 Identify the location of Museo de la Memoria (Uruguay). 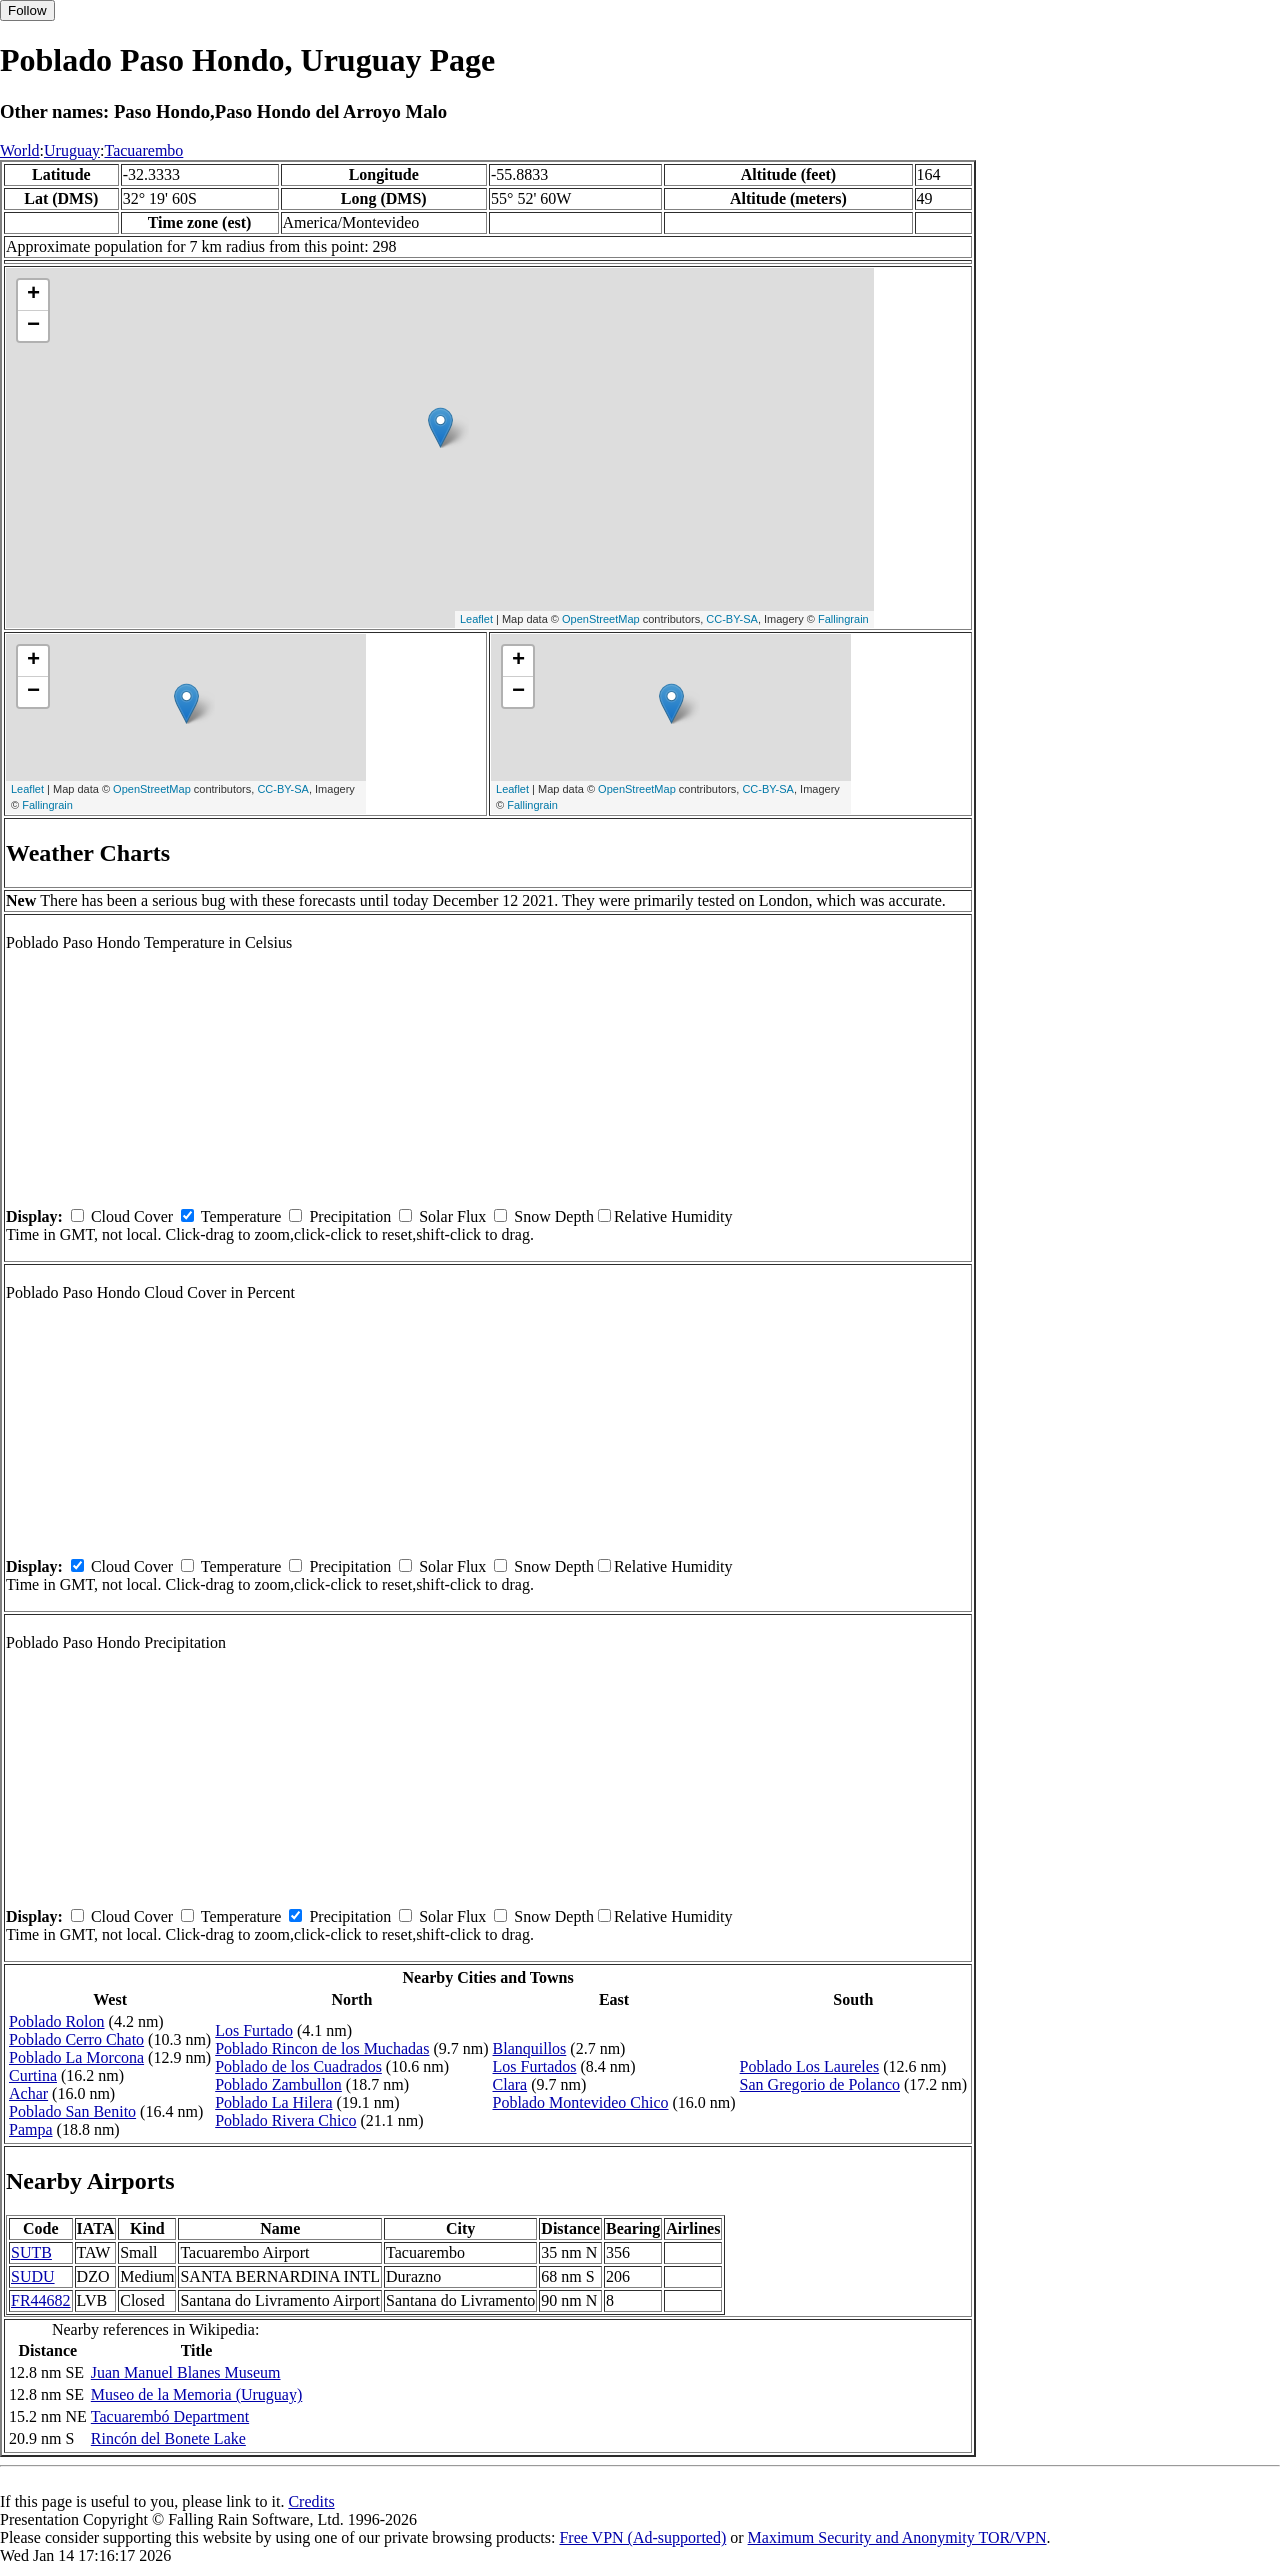
(197, 2394).